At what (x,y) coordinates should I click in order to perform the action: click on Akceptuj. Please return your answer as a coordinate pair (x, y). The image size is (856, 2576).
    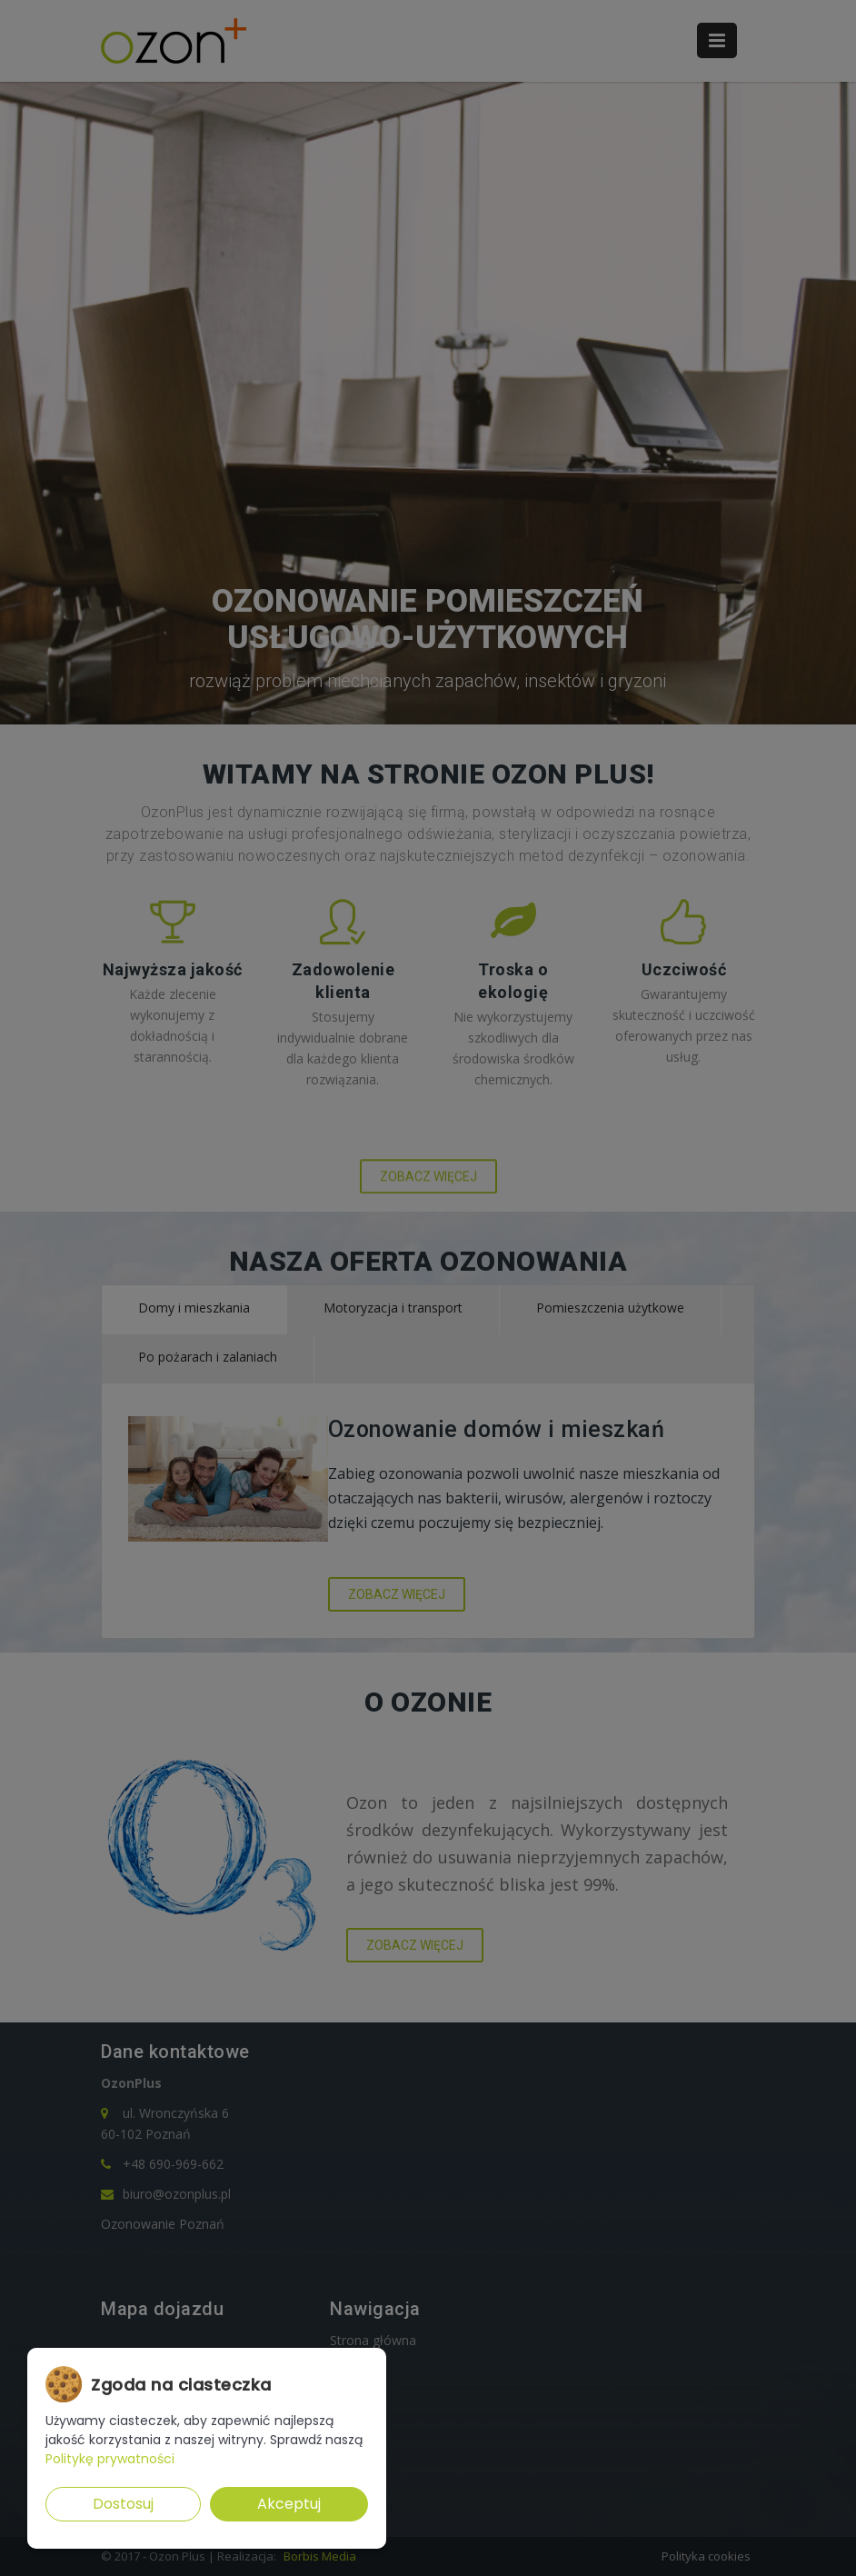
    Looking at the image, I should click on (289, 2503).